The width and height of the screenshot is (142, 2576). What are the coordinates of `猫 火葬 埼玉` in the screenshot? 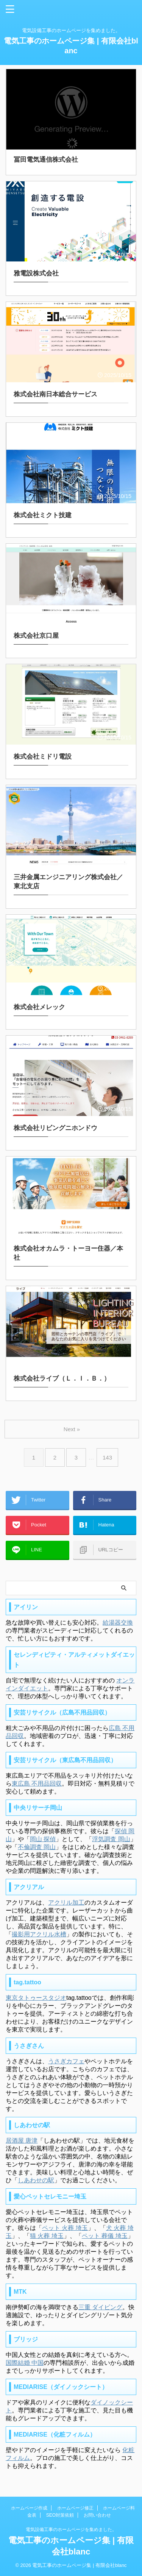 It's located at (47, 2236).